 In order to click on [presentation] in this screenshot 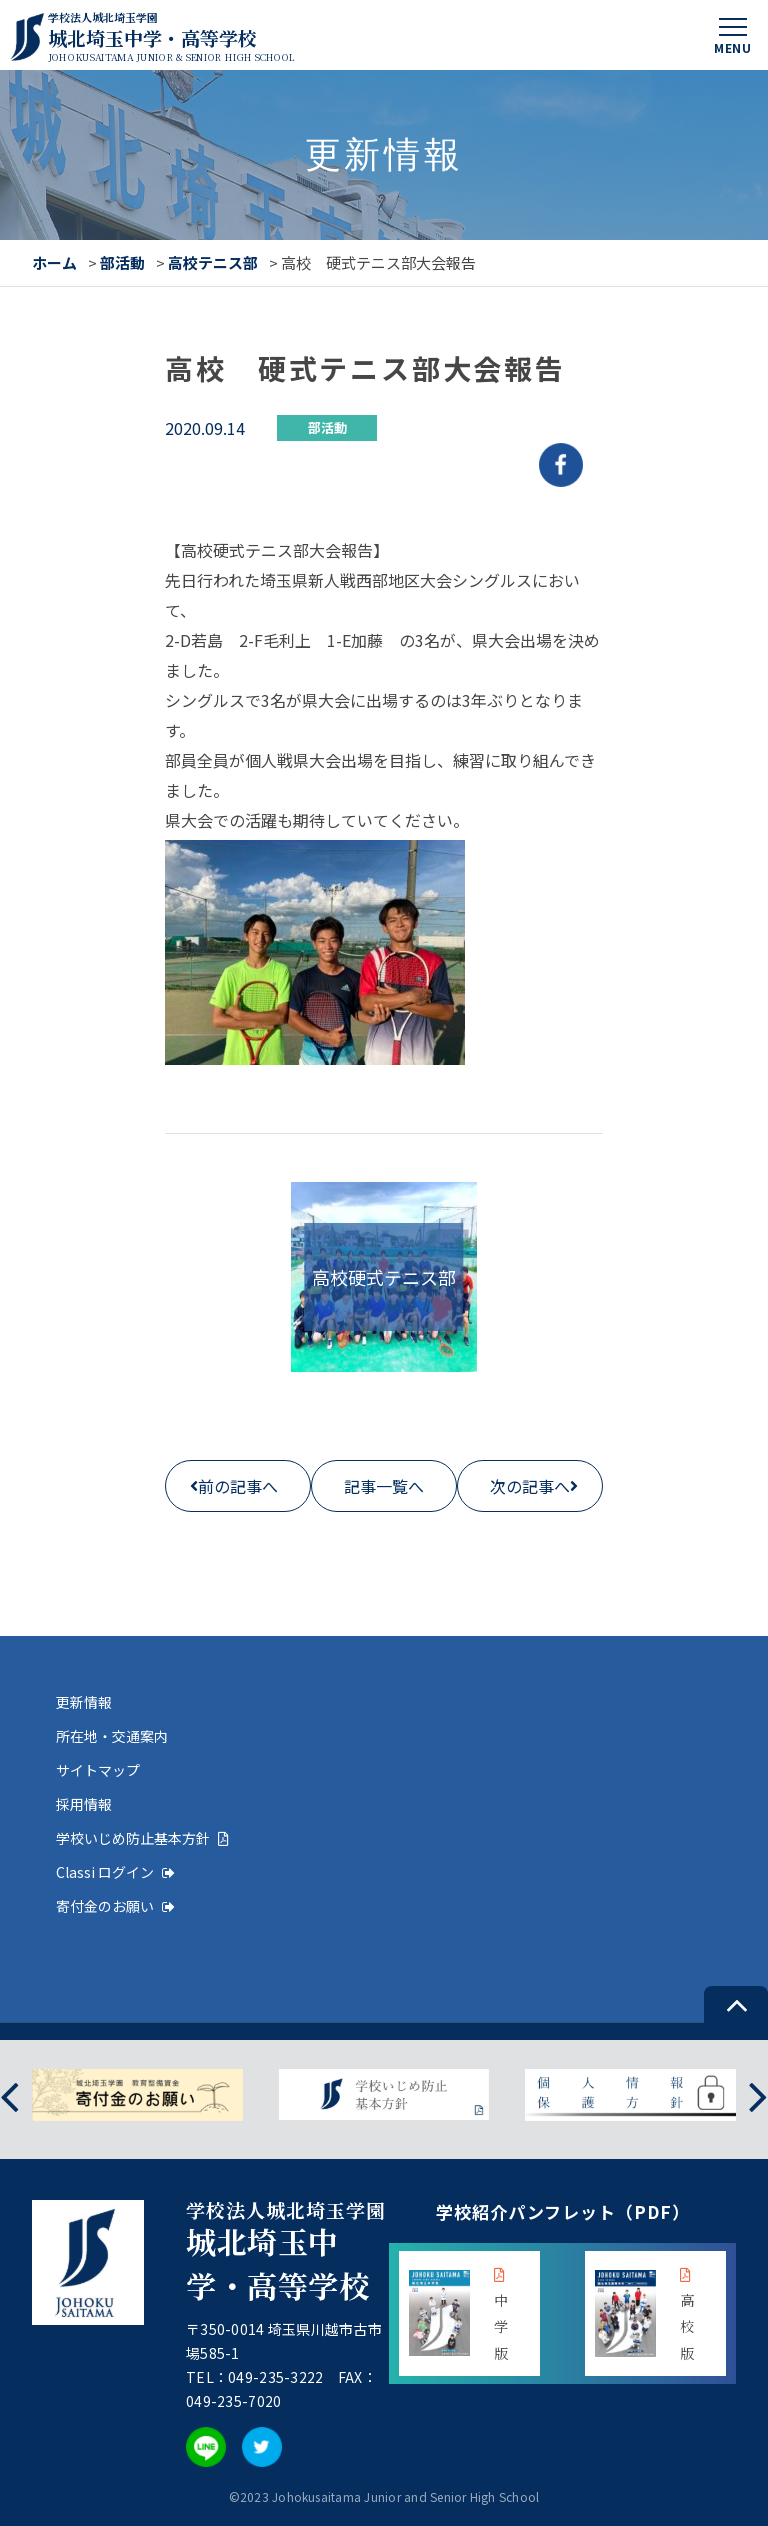, I will do `click(9, 2094)`.